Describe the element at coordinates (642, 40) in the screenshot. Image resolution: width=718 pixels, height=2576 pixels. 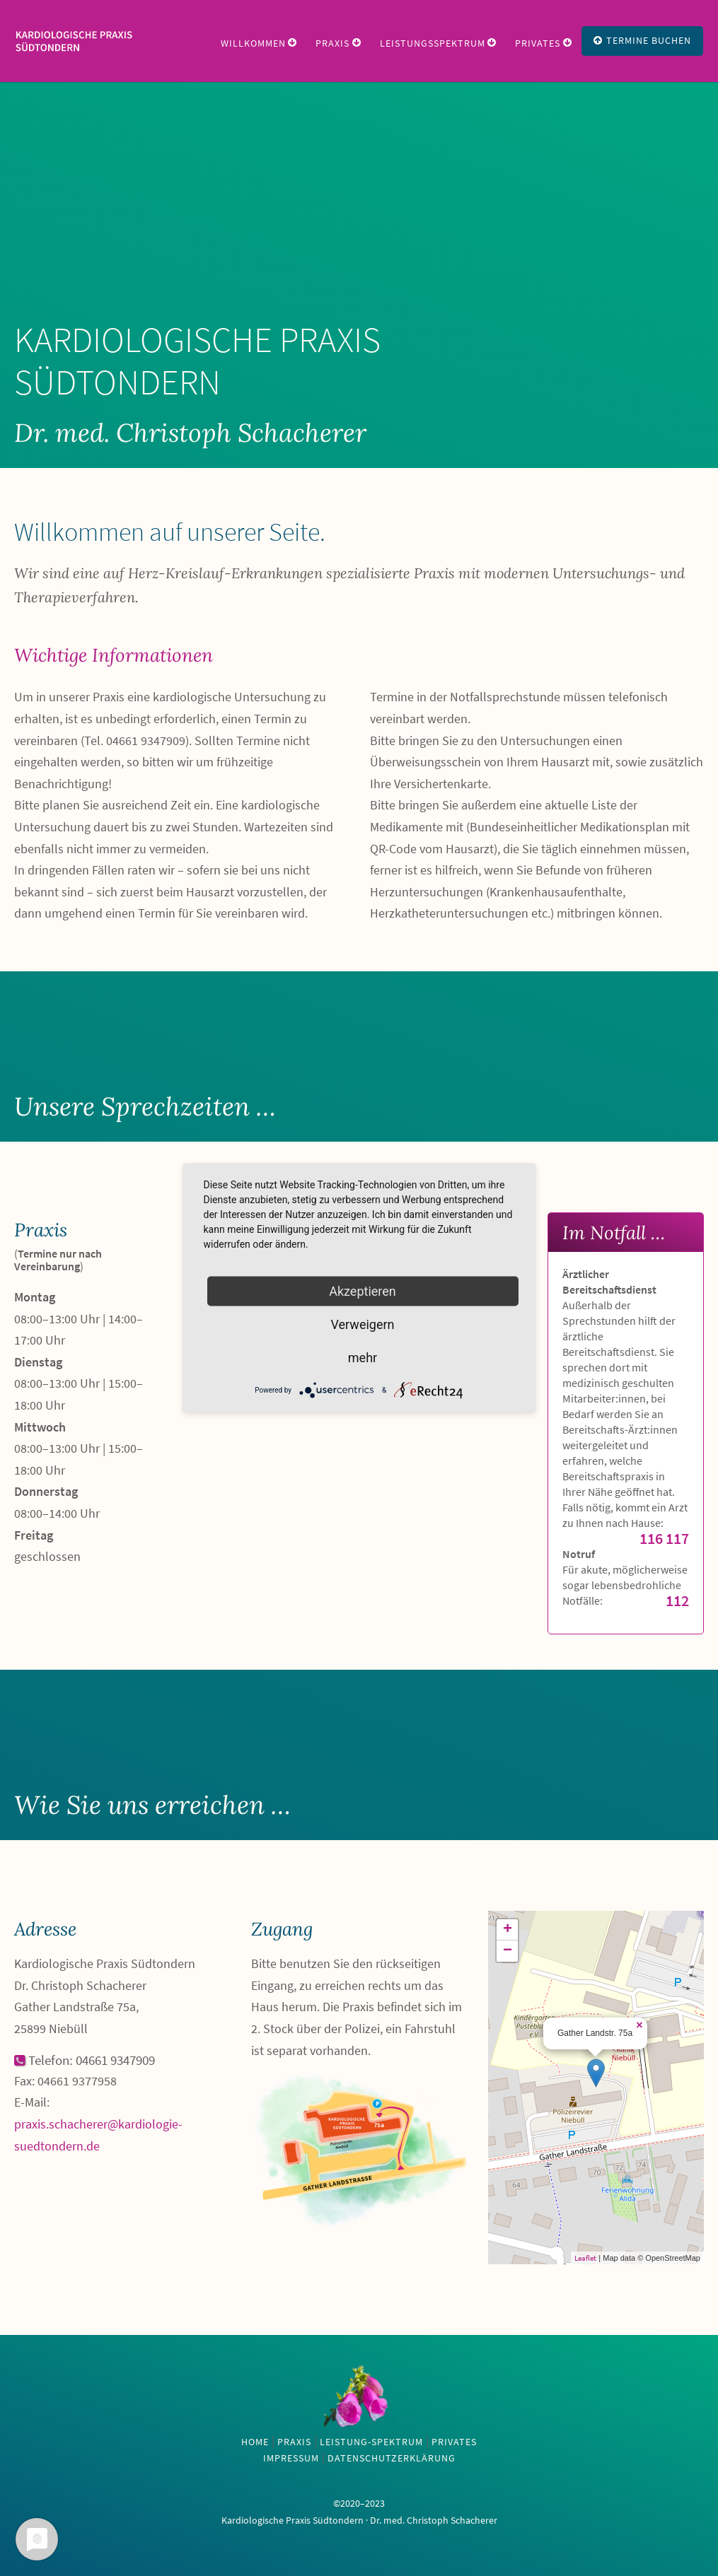
I see `Termine Buchen` at that location.